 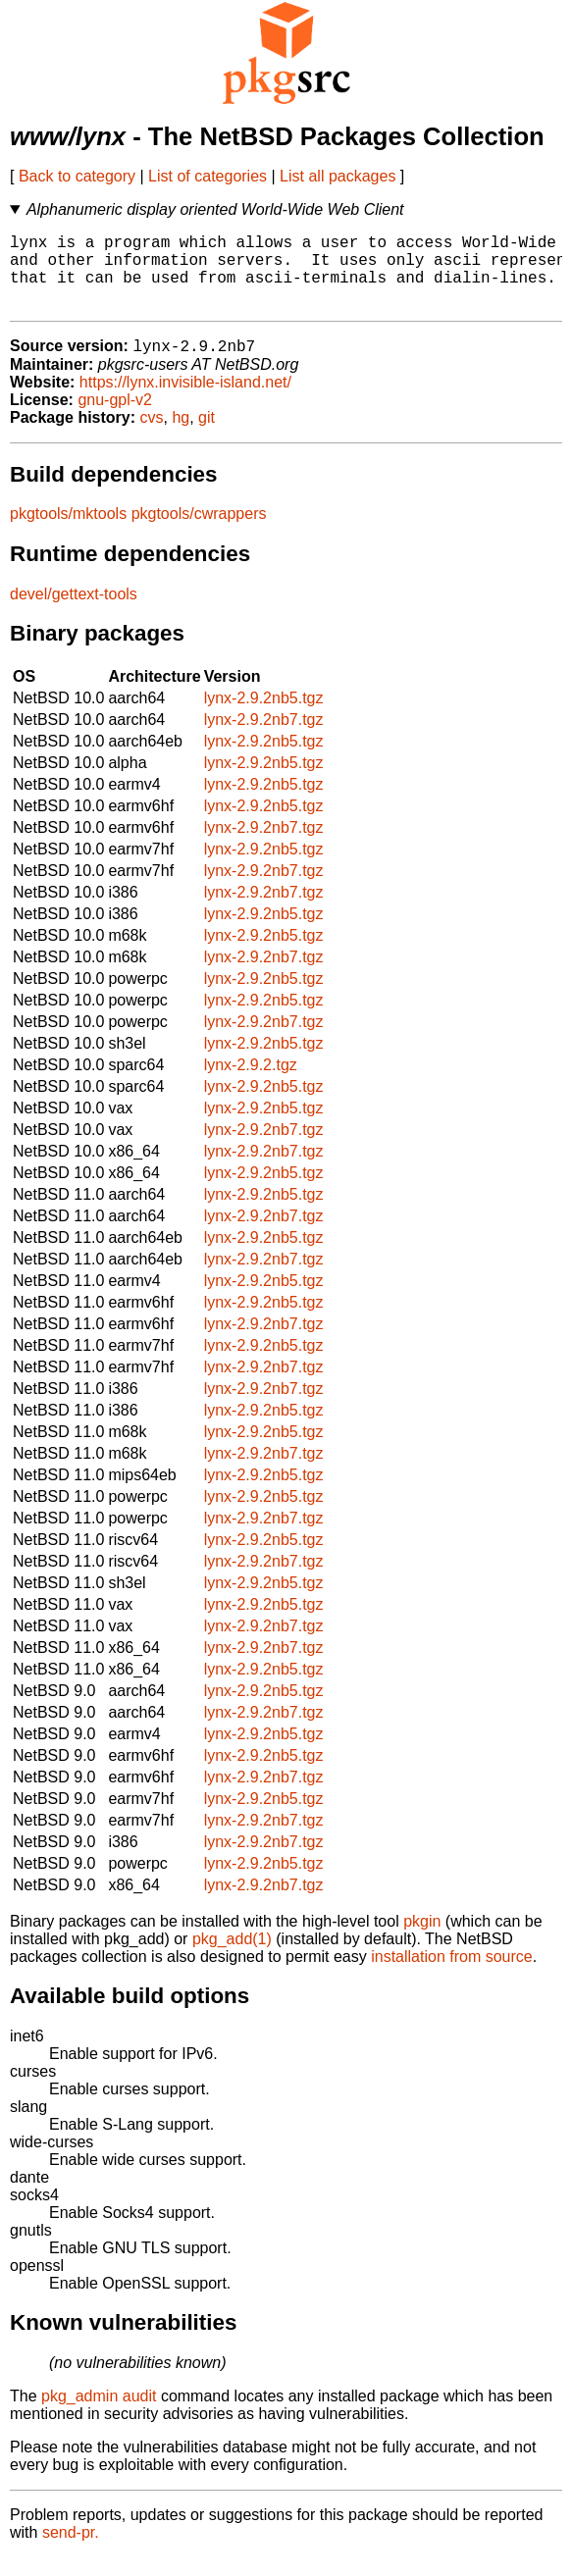 I want to click on https://lynx.invisible-island.net/, so click(x=185, y=400).